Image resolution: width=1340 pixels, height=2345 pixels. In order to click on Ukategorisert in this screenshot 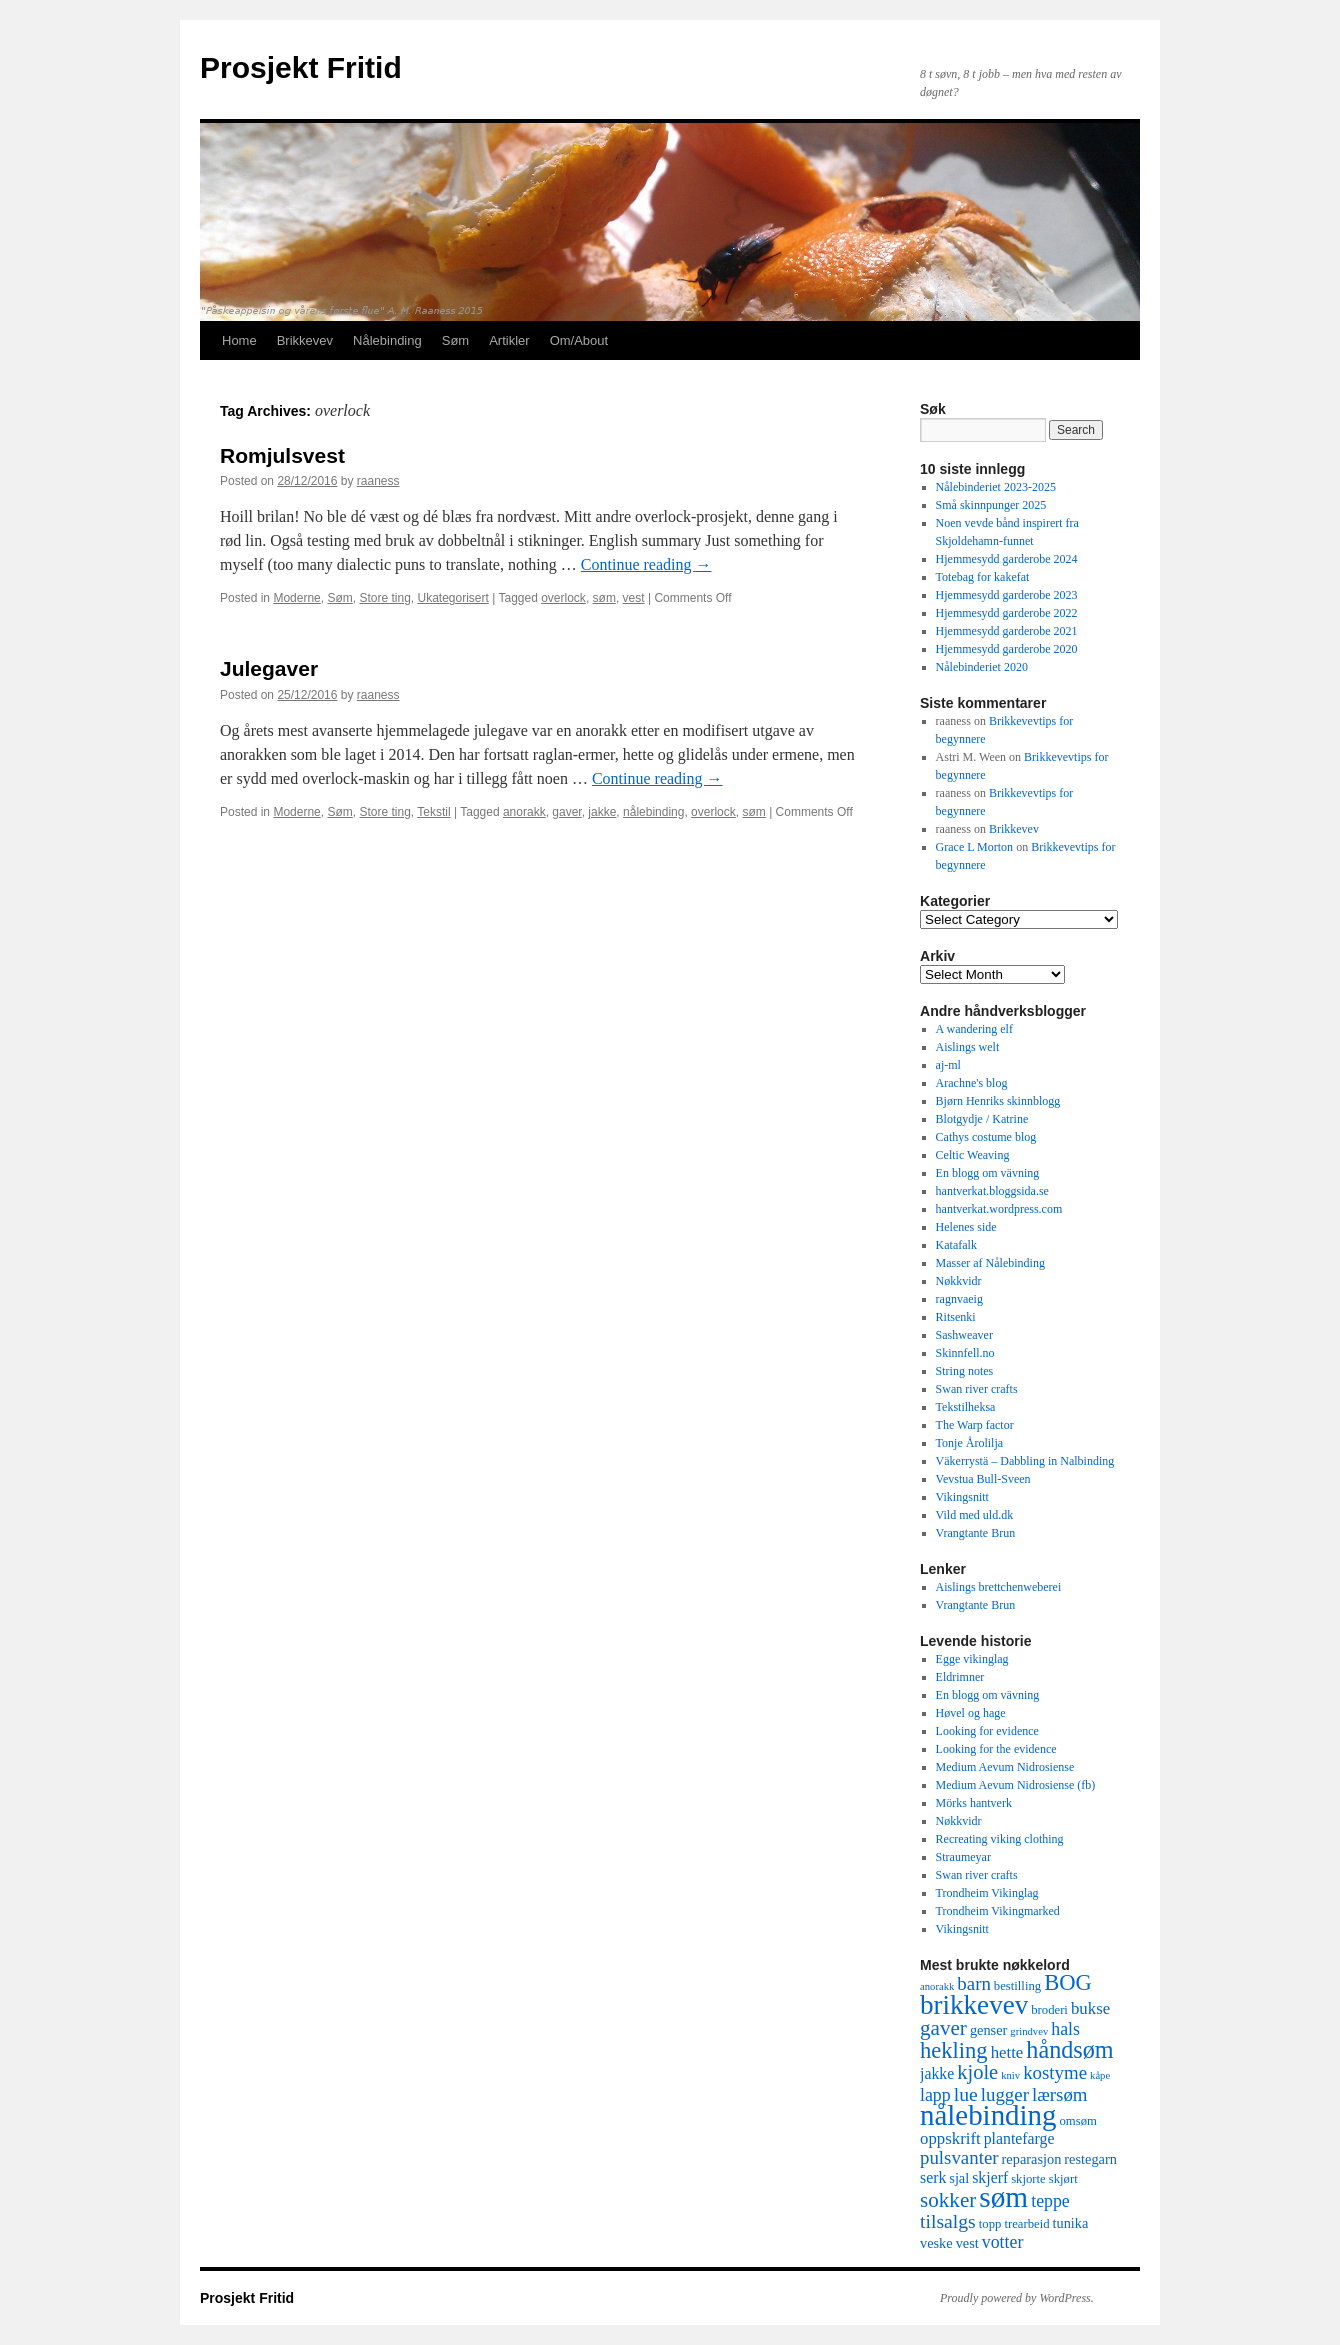, I will do `click(453, 598)`.